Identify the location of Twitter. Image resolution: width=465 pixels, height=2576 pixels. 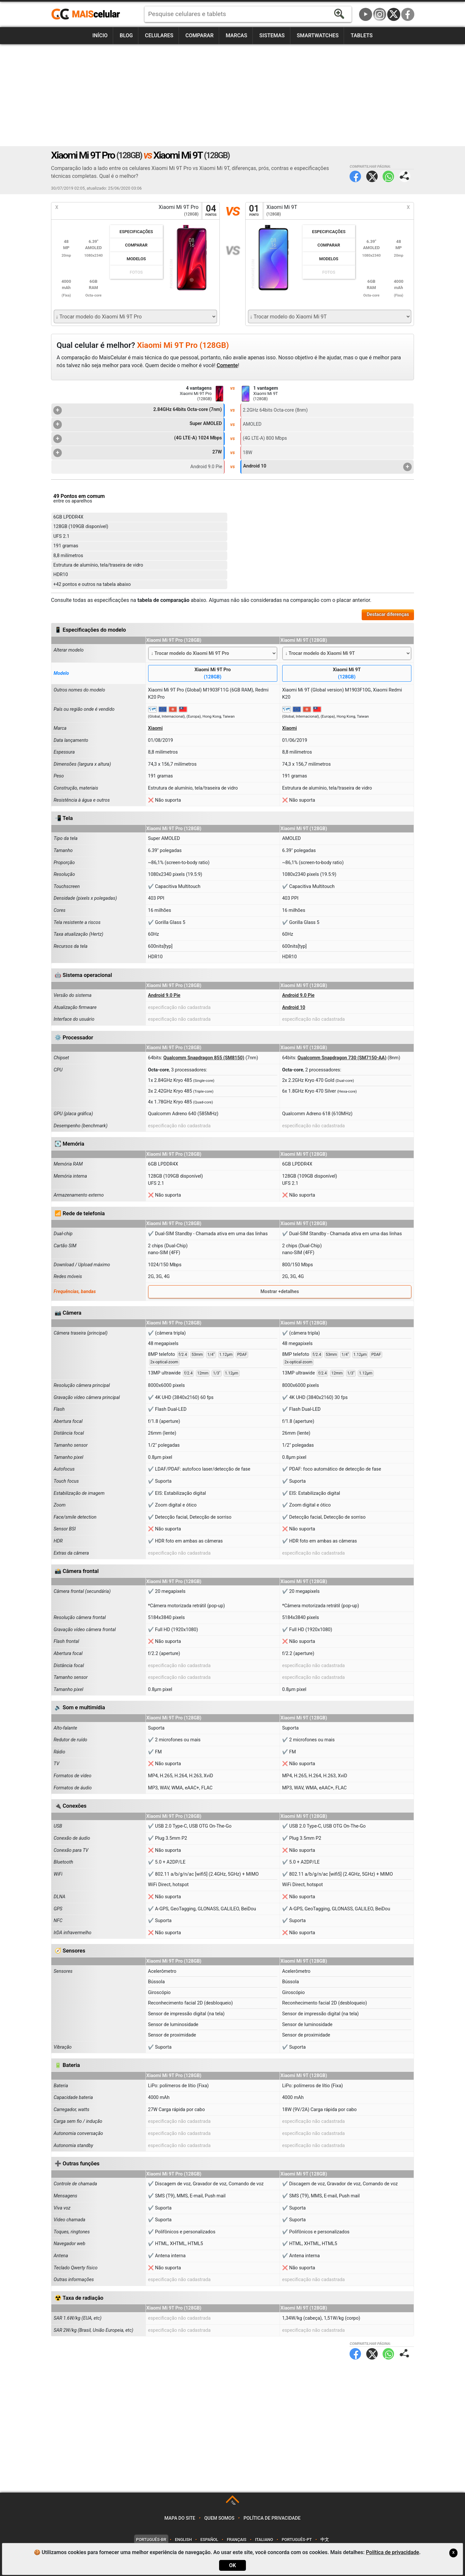
(372, 176).